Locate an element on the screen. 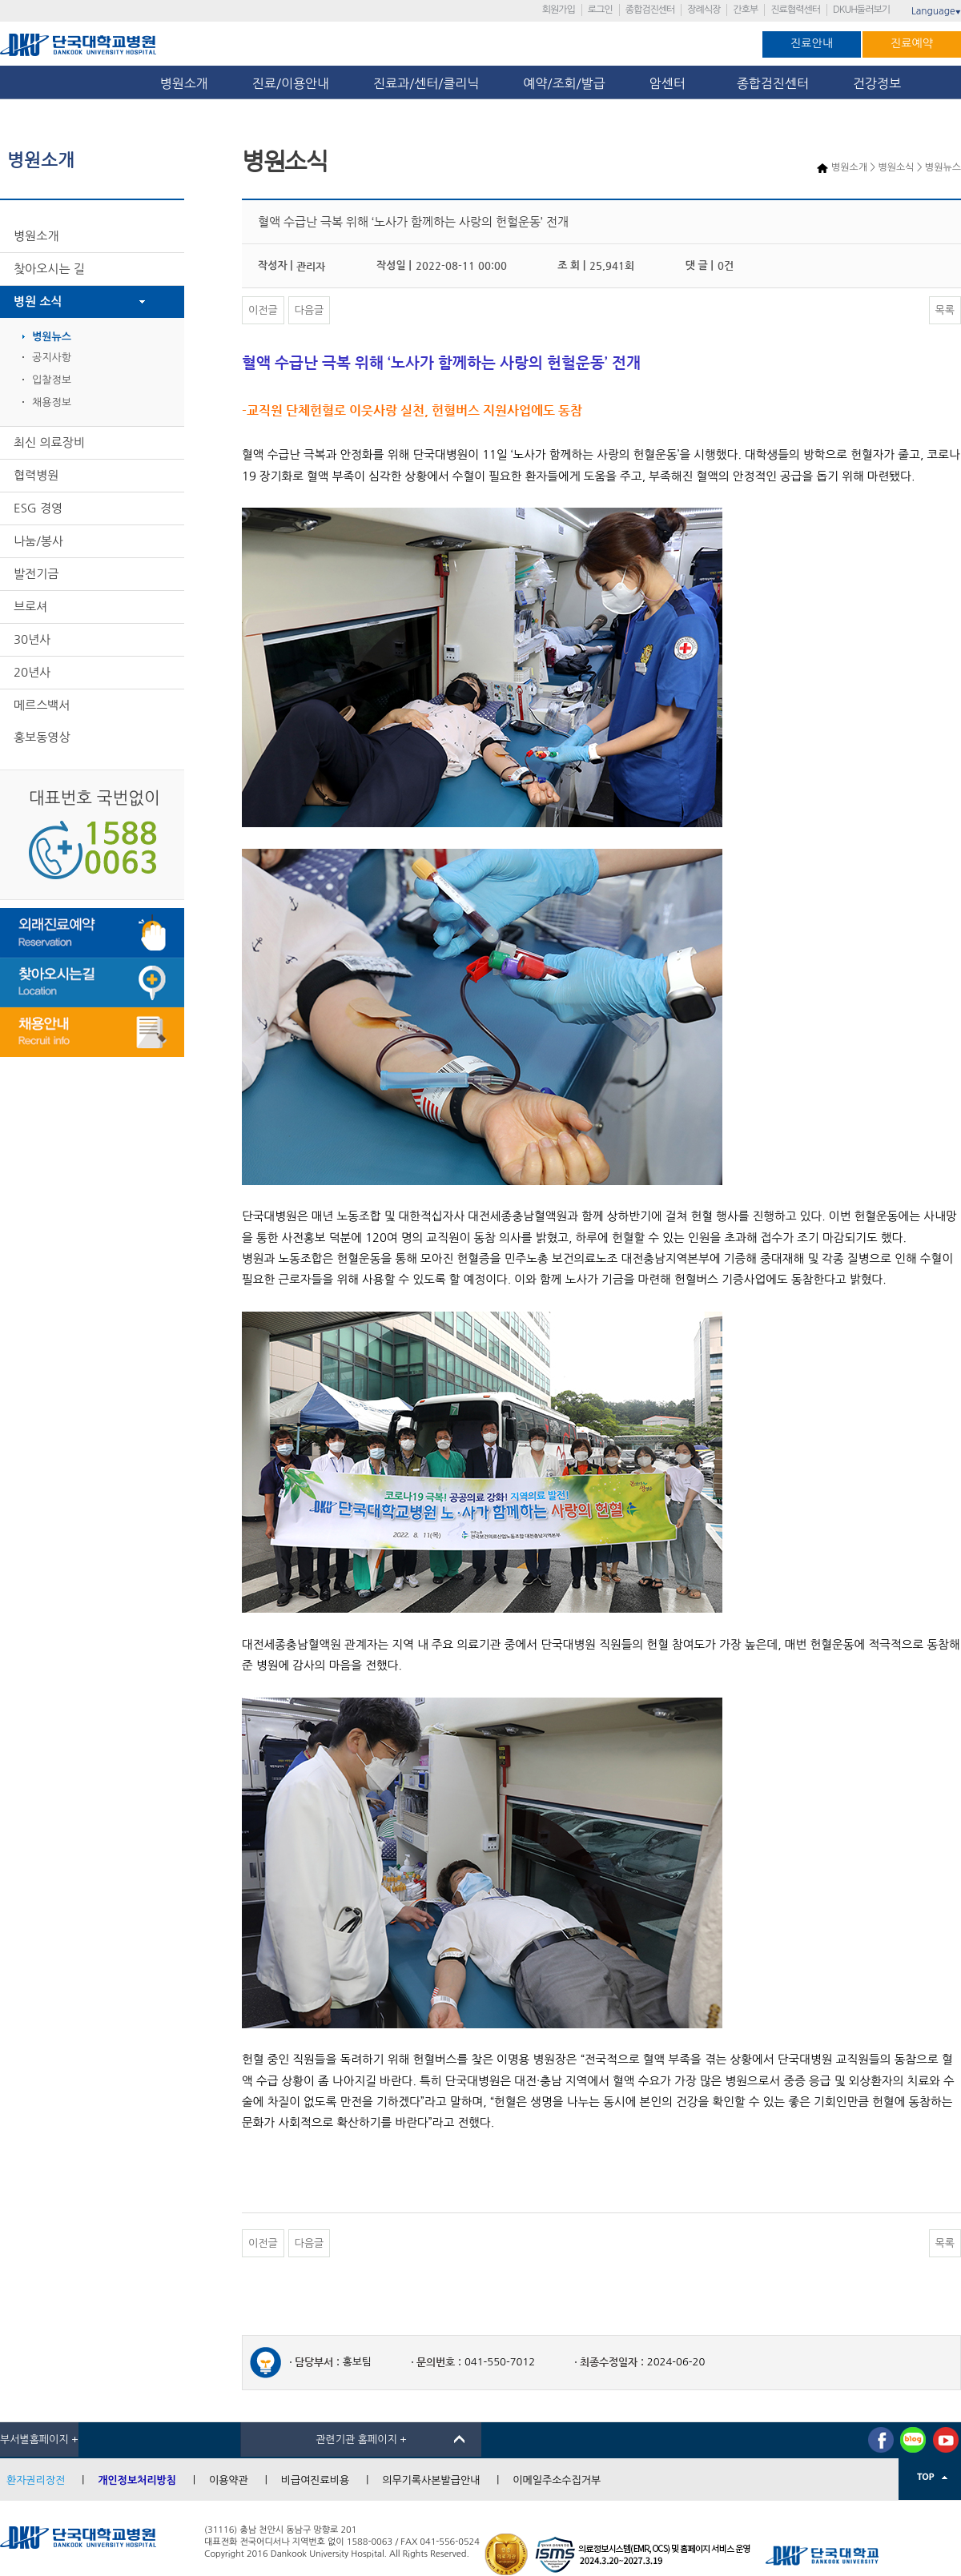 The image size is (961, 2576). 암센터 is located at coordinates (671, 83).